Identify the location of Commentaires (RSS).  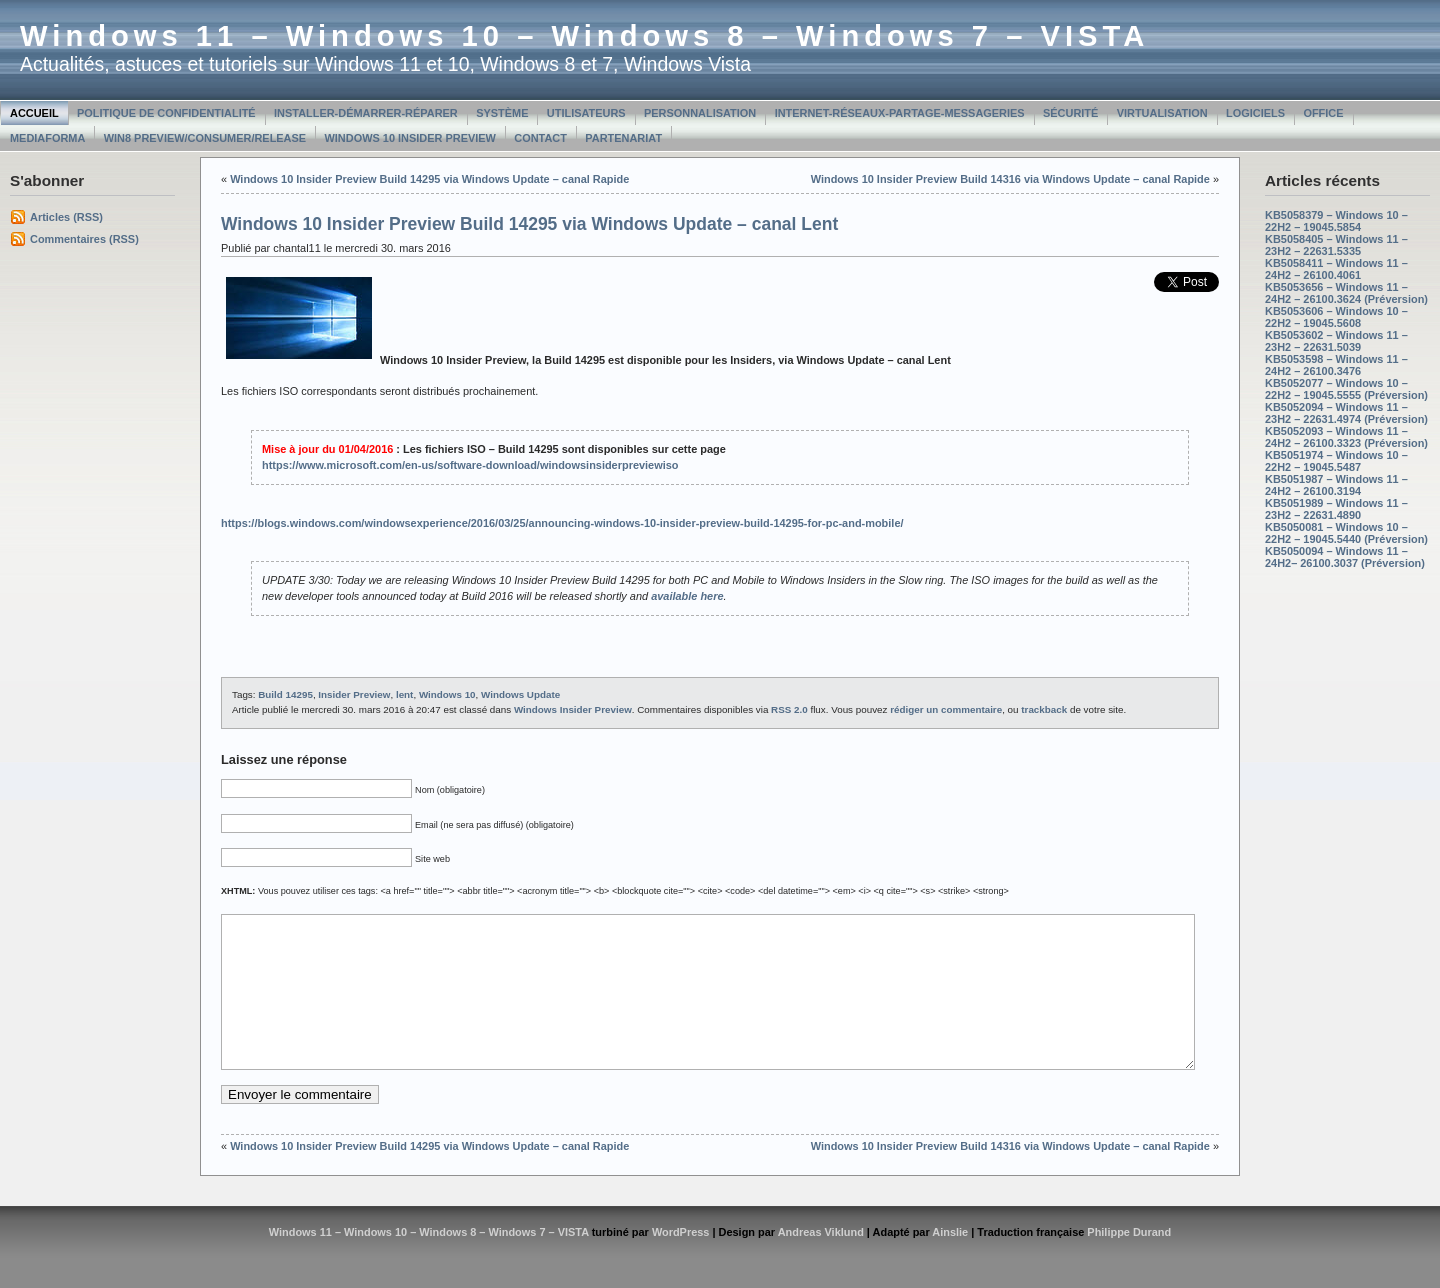
(84, 239).